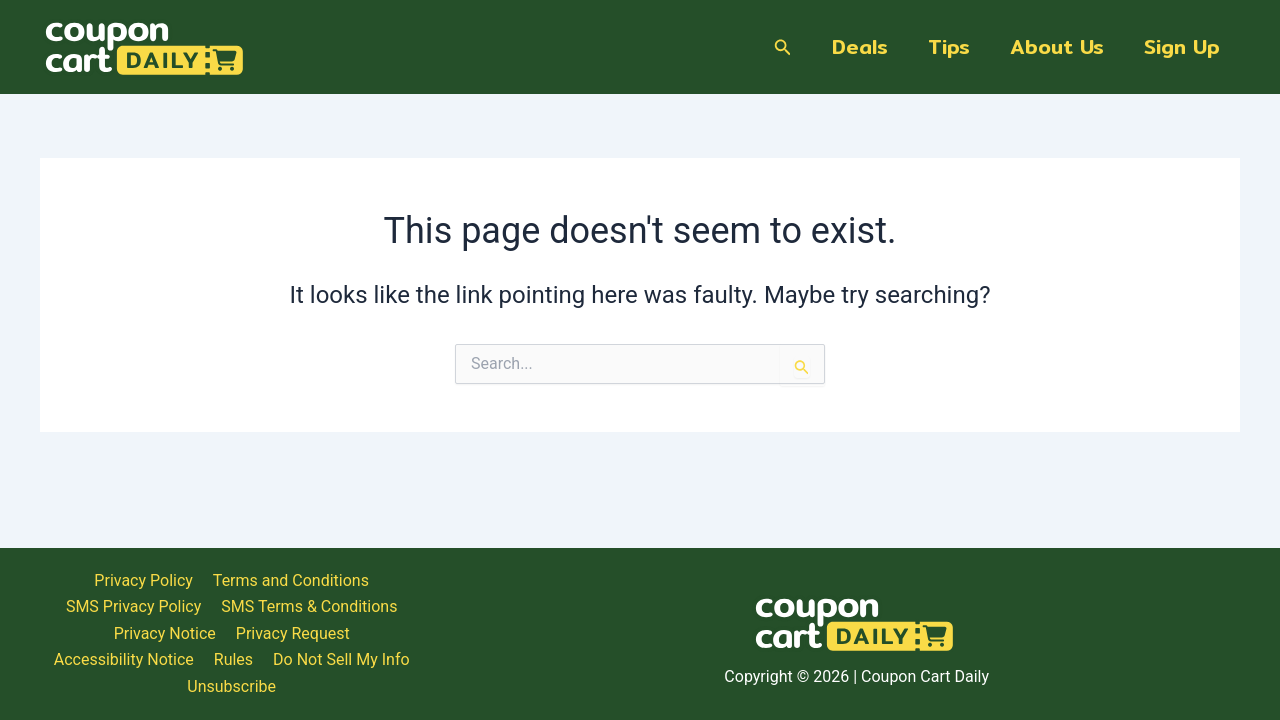 This screenshot has height=720, width=1280. I want to click on About Us, so click(1057, 46).